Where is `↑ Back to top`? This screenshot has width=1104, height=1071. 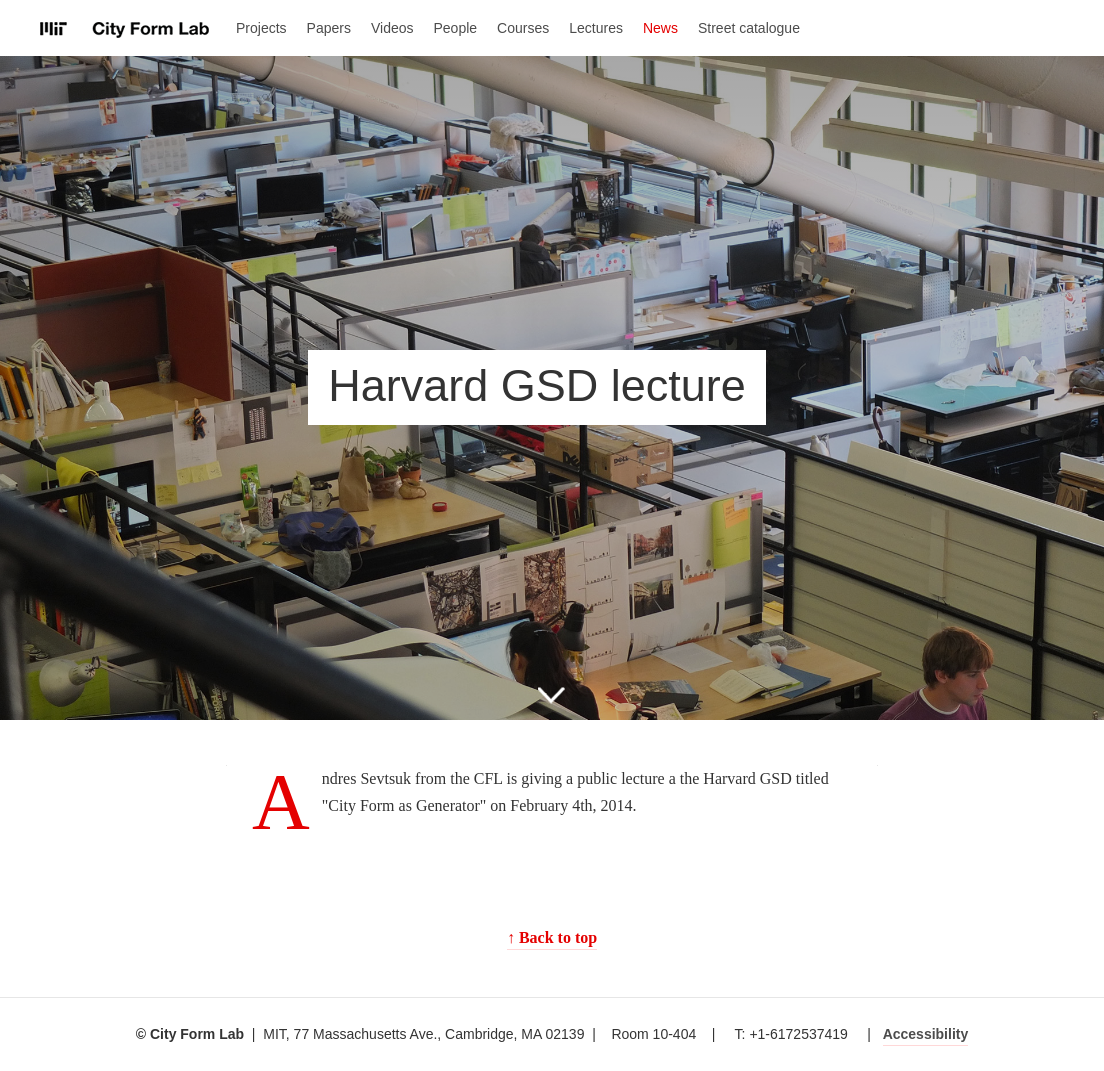 ↑ Back to top is located at coordinates (552, 937).